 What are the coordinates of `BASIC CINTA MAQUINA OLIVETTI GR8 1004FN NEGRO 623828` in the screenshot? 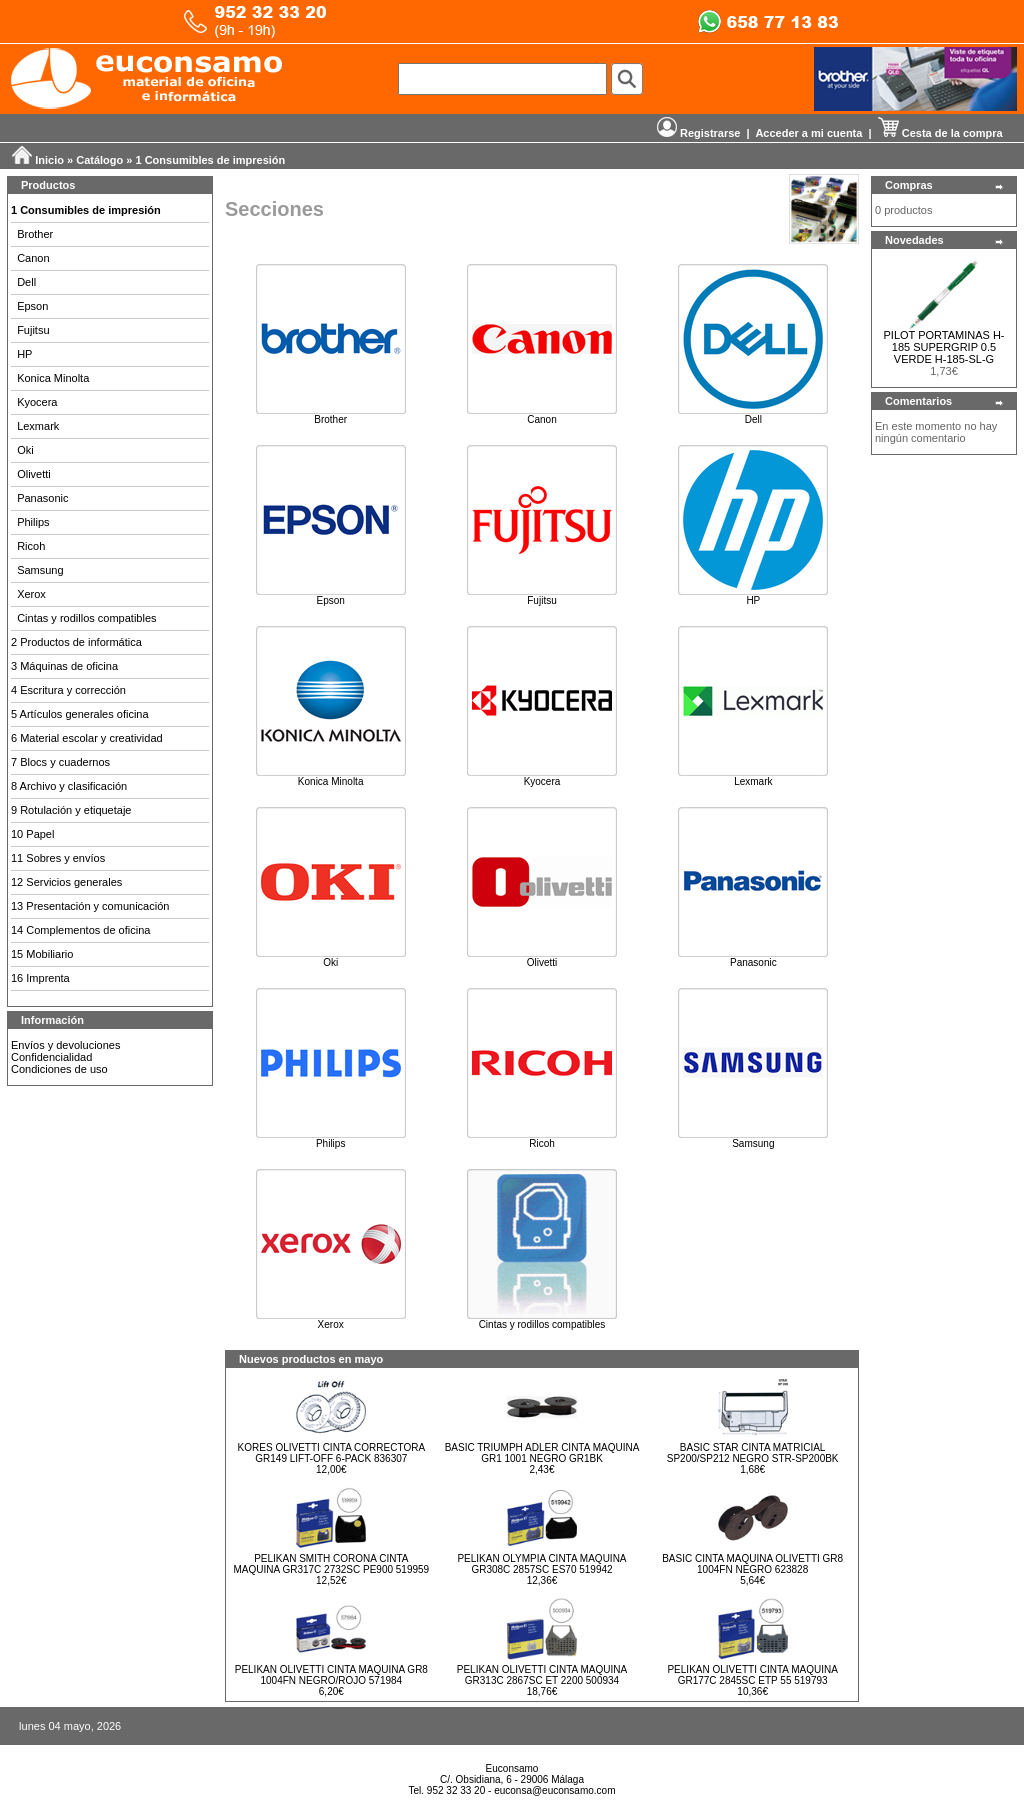 It's located at (752, 1564).